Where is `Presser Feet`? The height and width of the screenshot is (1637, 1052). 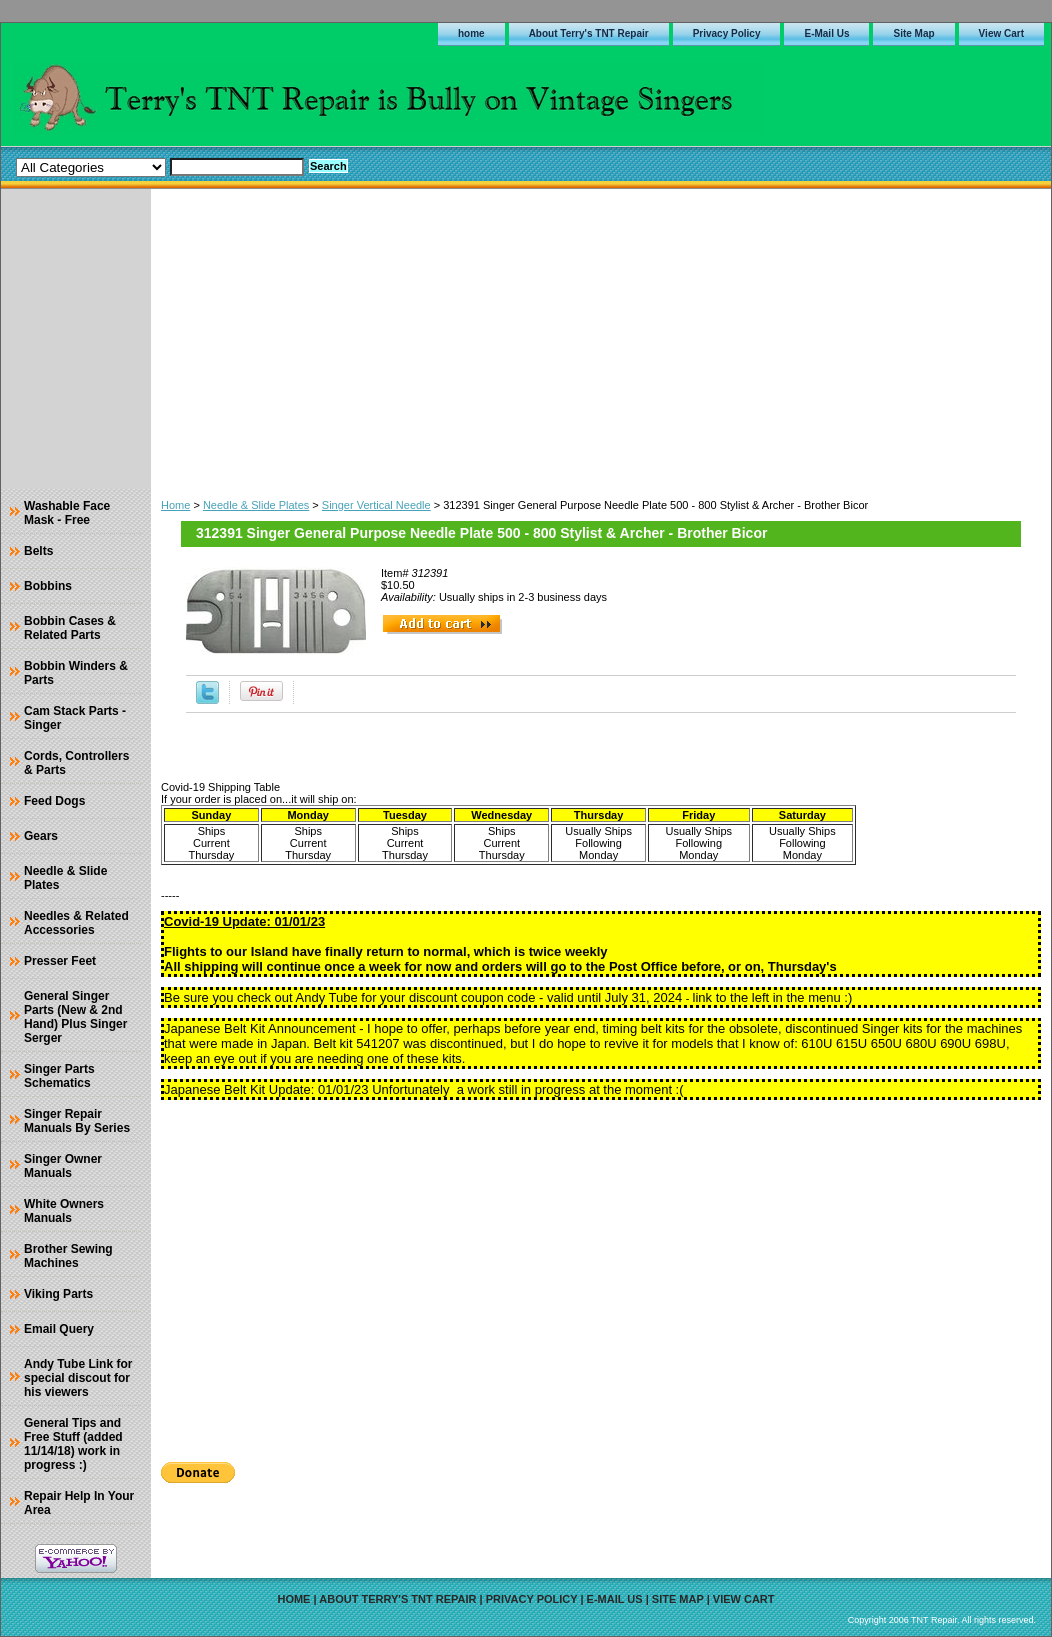
Presser Feet is located at coordinates (60, 961).